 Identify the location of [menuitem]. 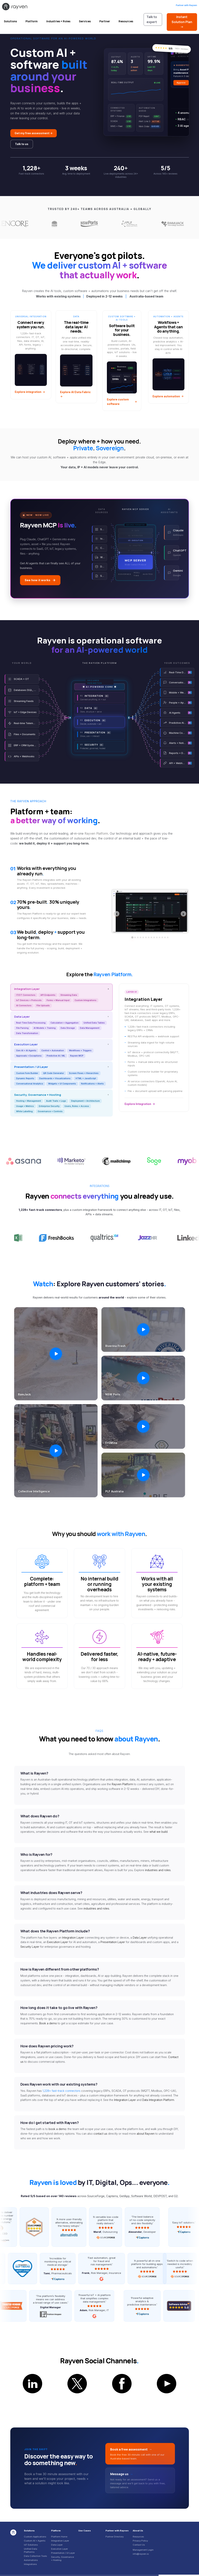
(145, 2547).